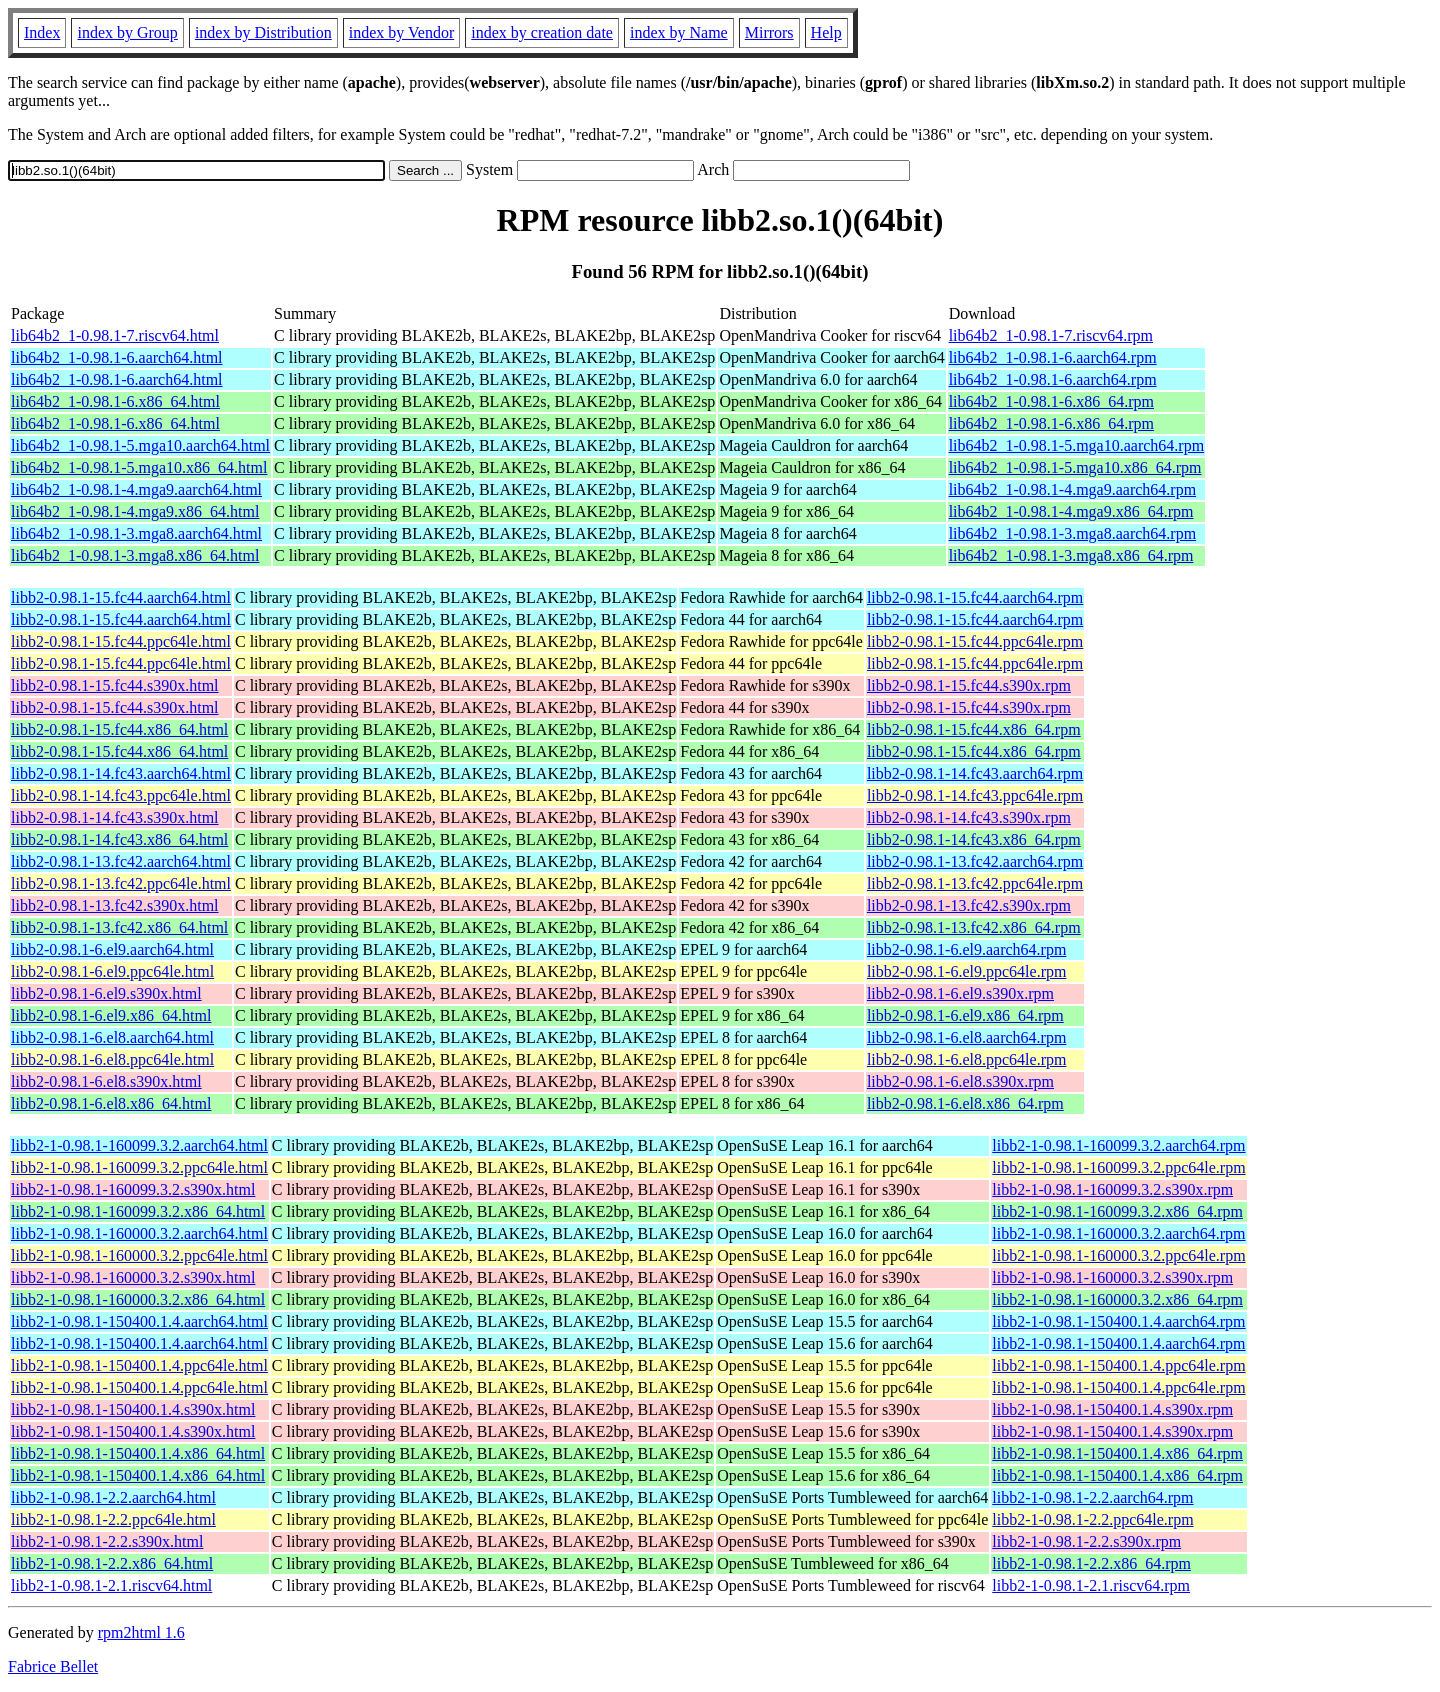 Image resolution: width=1440 pixels, height=1692 pixels. I want to click on index by Group, so click(127, 32).